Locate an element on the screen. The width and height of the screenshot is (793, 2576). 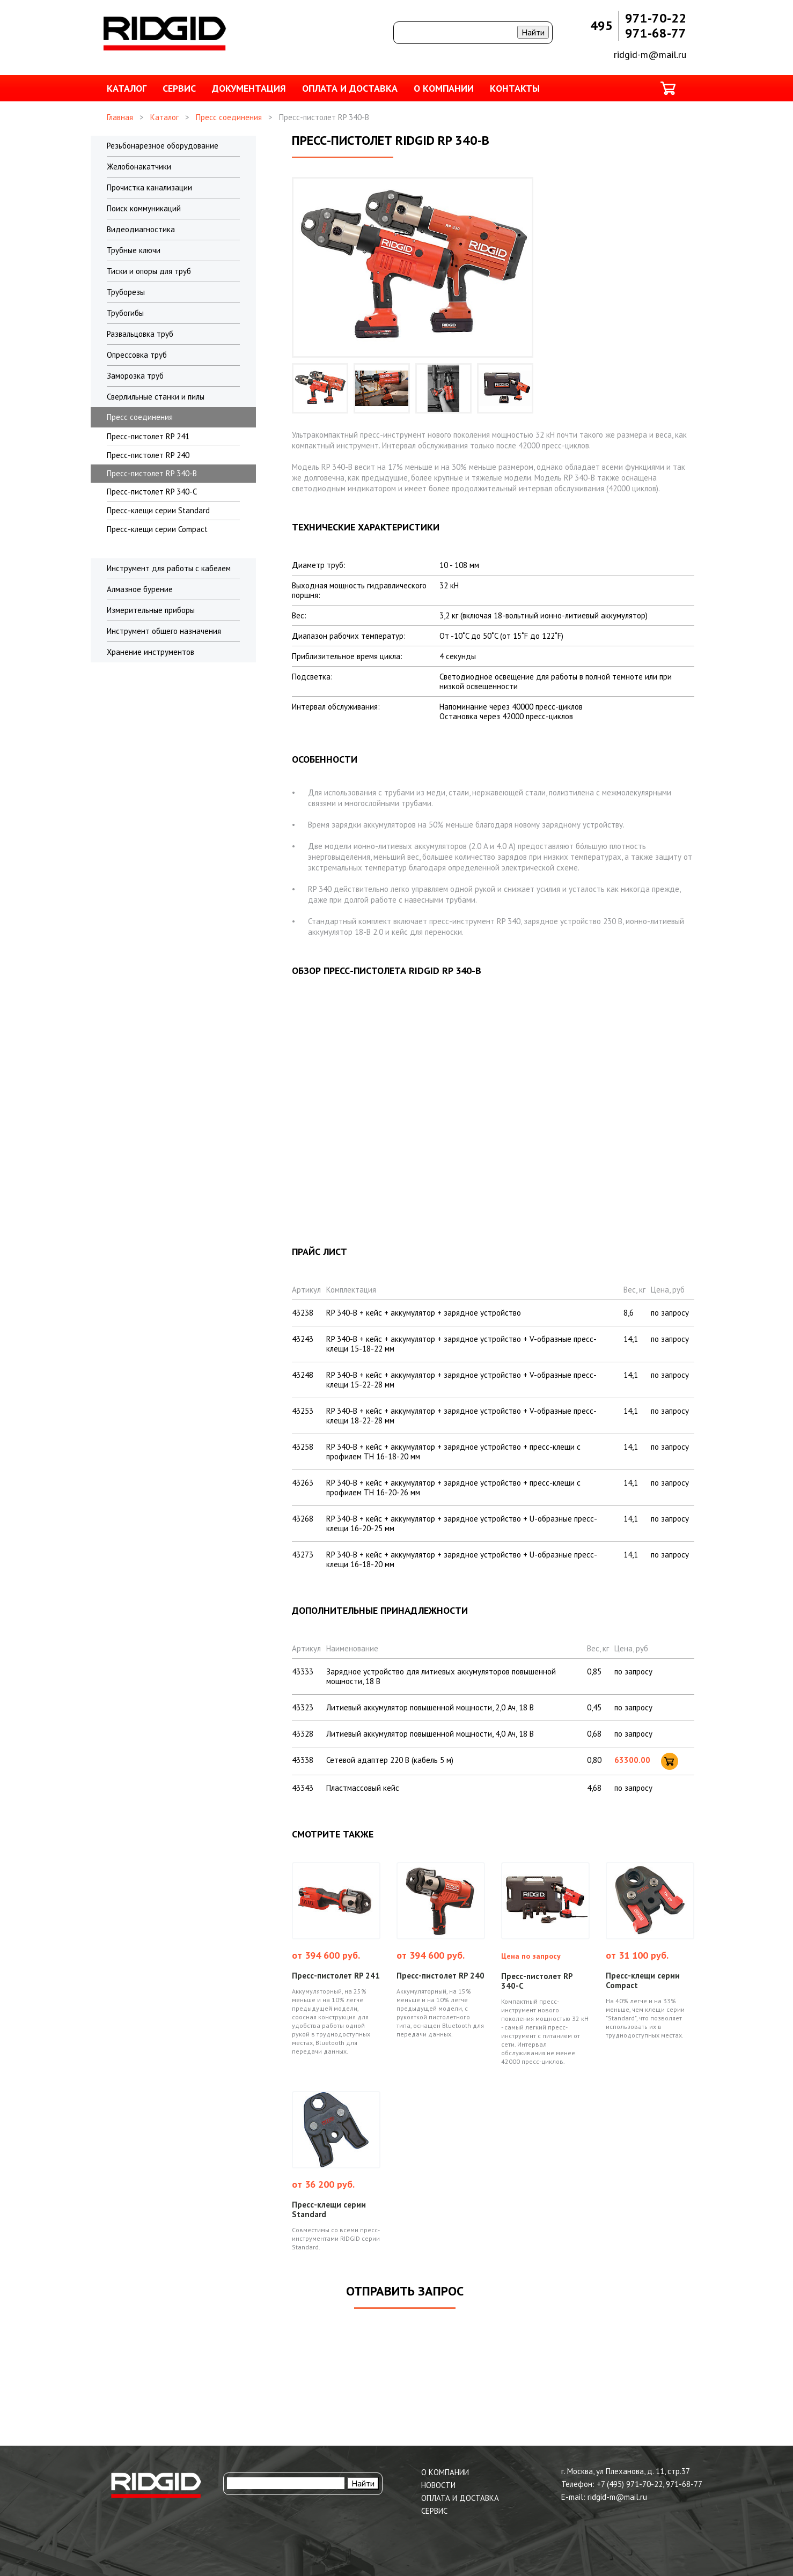
Желобонакатчики is located at coordinates (139, 166).